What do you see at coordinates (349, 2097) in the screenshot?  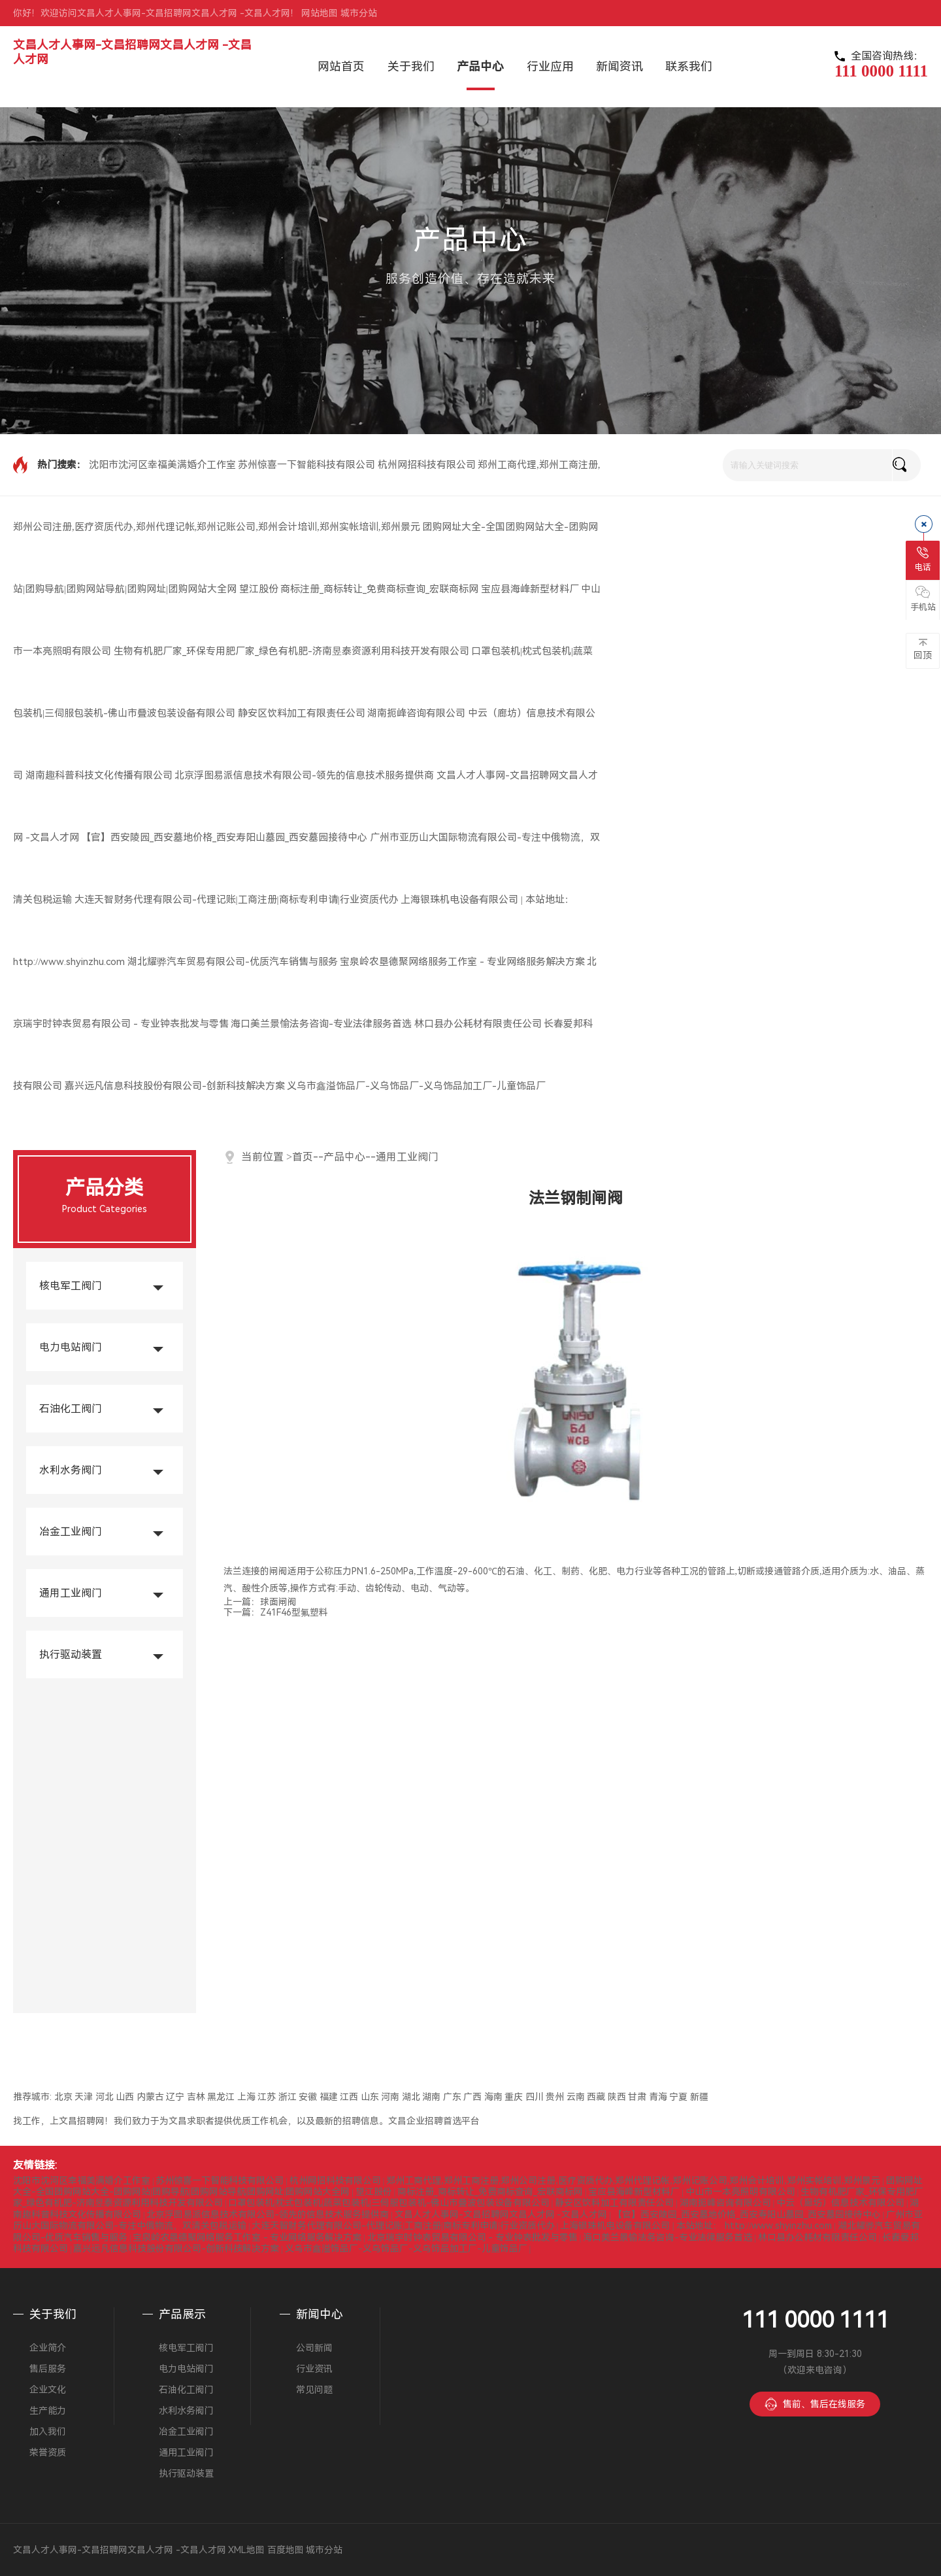 I see `江西` at bounding box center [349, 2097].